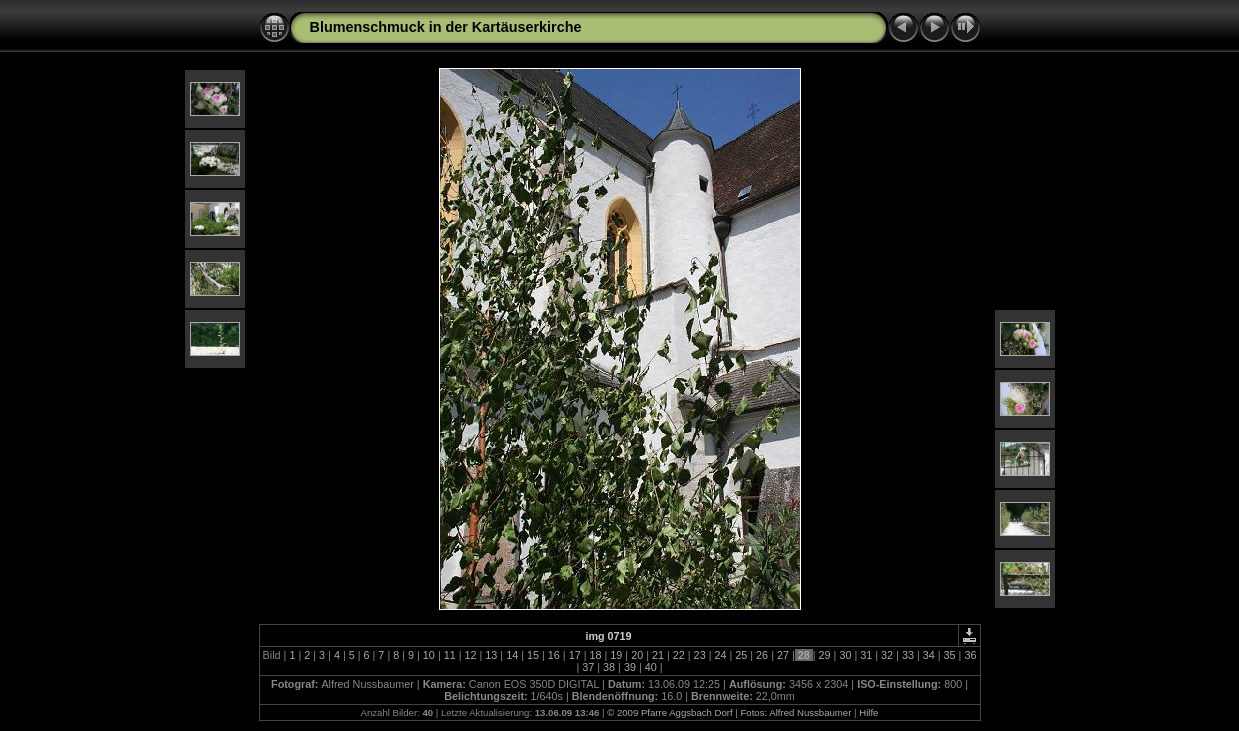 The width and height of the screenshot is (1239, 731). What do you see at coordinates (908, 655) in the screenshot?
I see `33` at bounding box center [908, 655].